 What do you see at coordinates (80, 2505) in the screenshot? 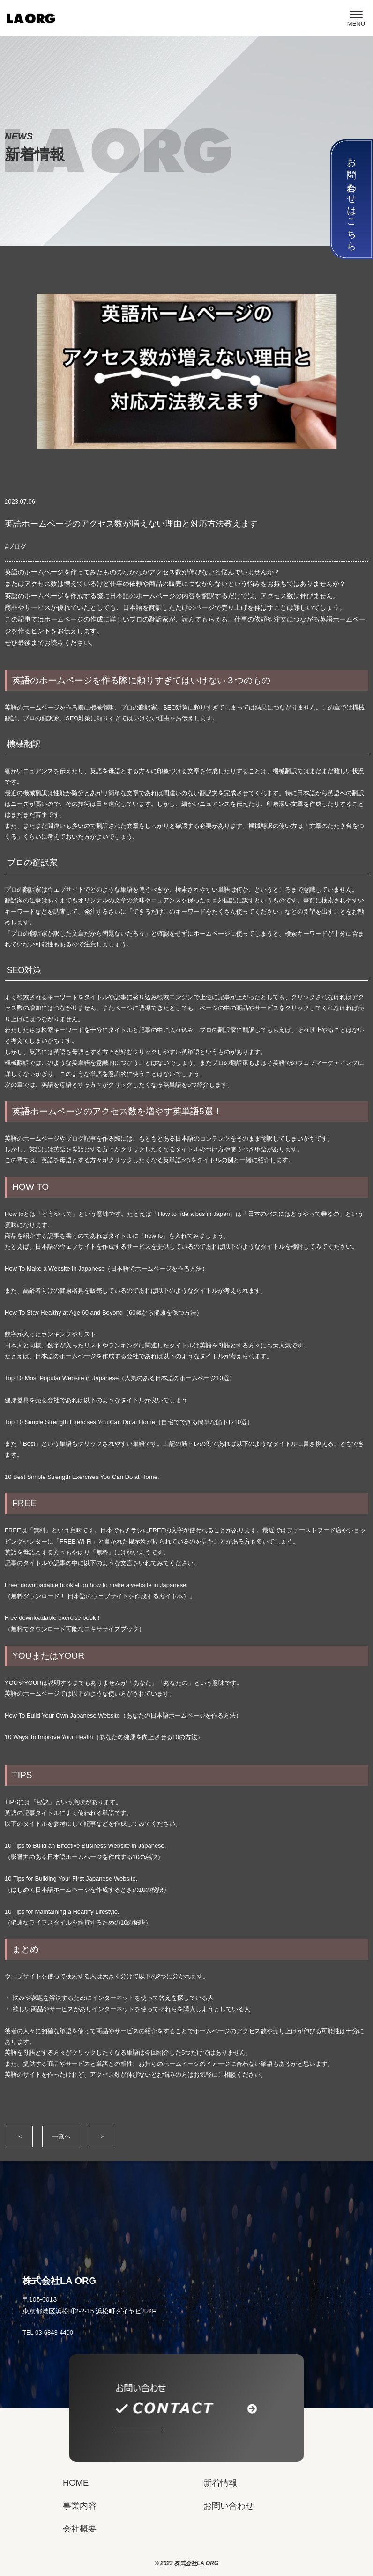
I see `事業内容` at bounding box center [80, 2505].